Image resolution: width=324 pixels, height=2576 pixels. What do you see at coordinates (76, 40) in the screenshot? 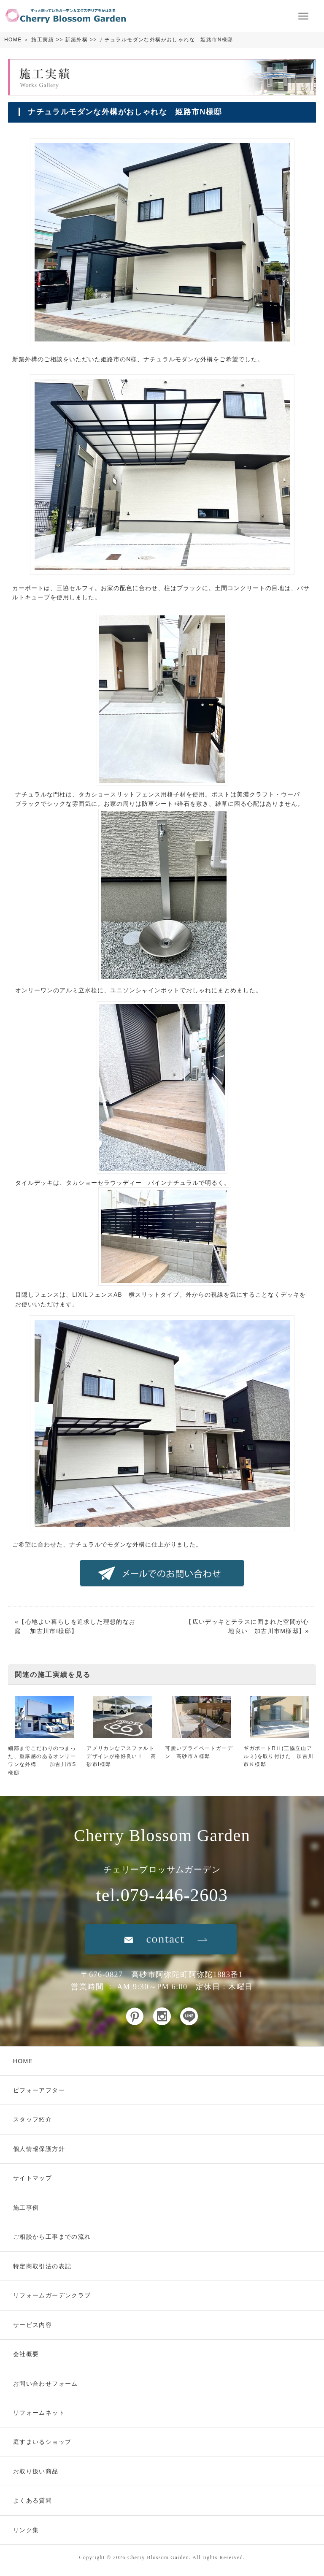
I see `新築外構` at bounding box center [76, 40].